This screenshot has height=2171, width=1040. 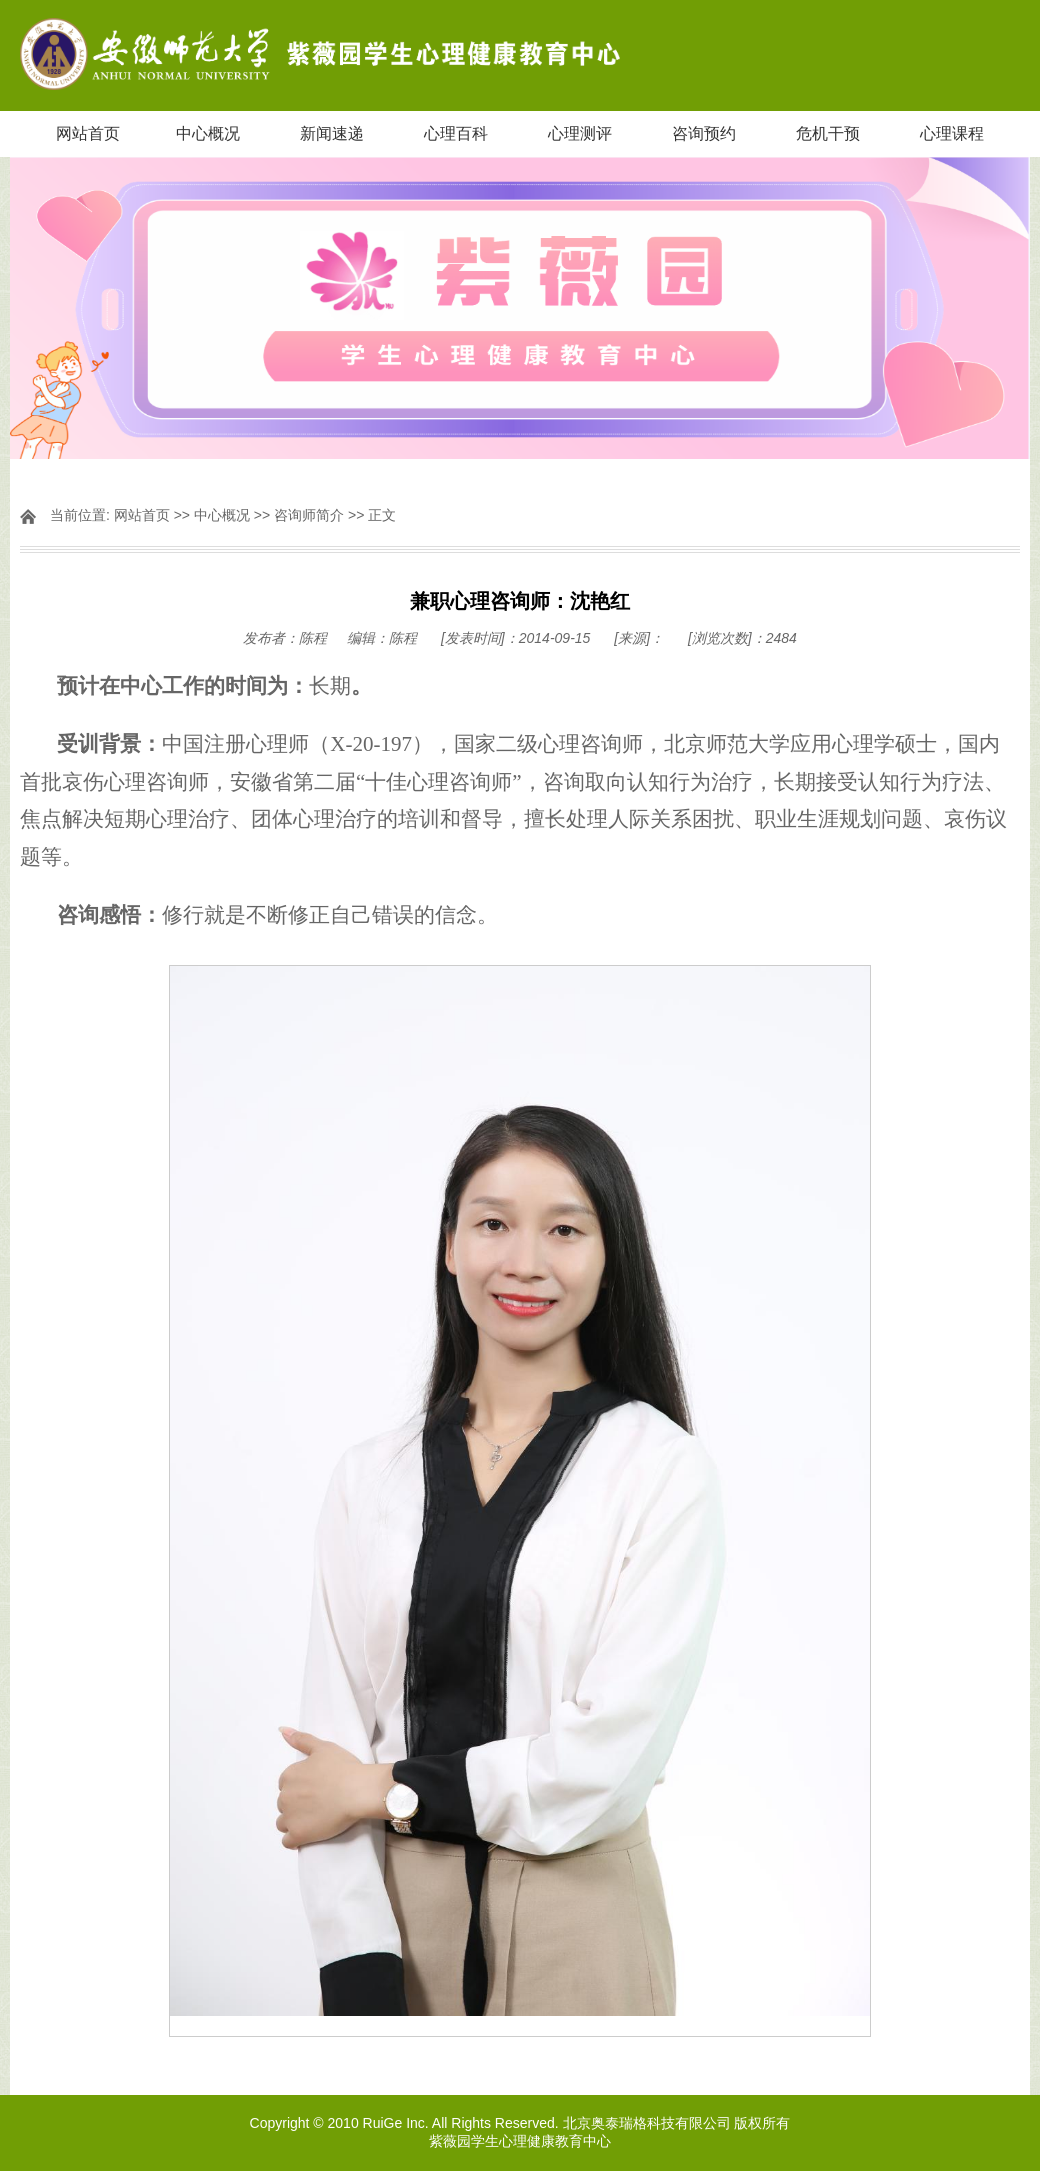 I want to click on 咨询师简介, so click(x=309, y=515).